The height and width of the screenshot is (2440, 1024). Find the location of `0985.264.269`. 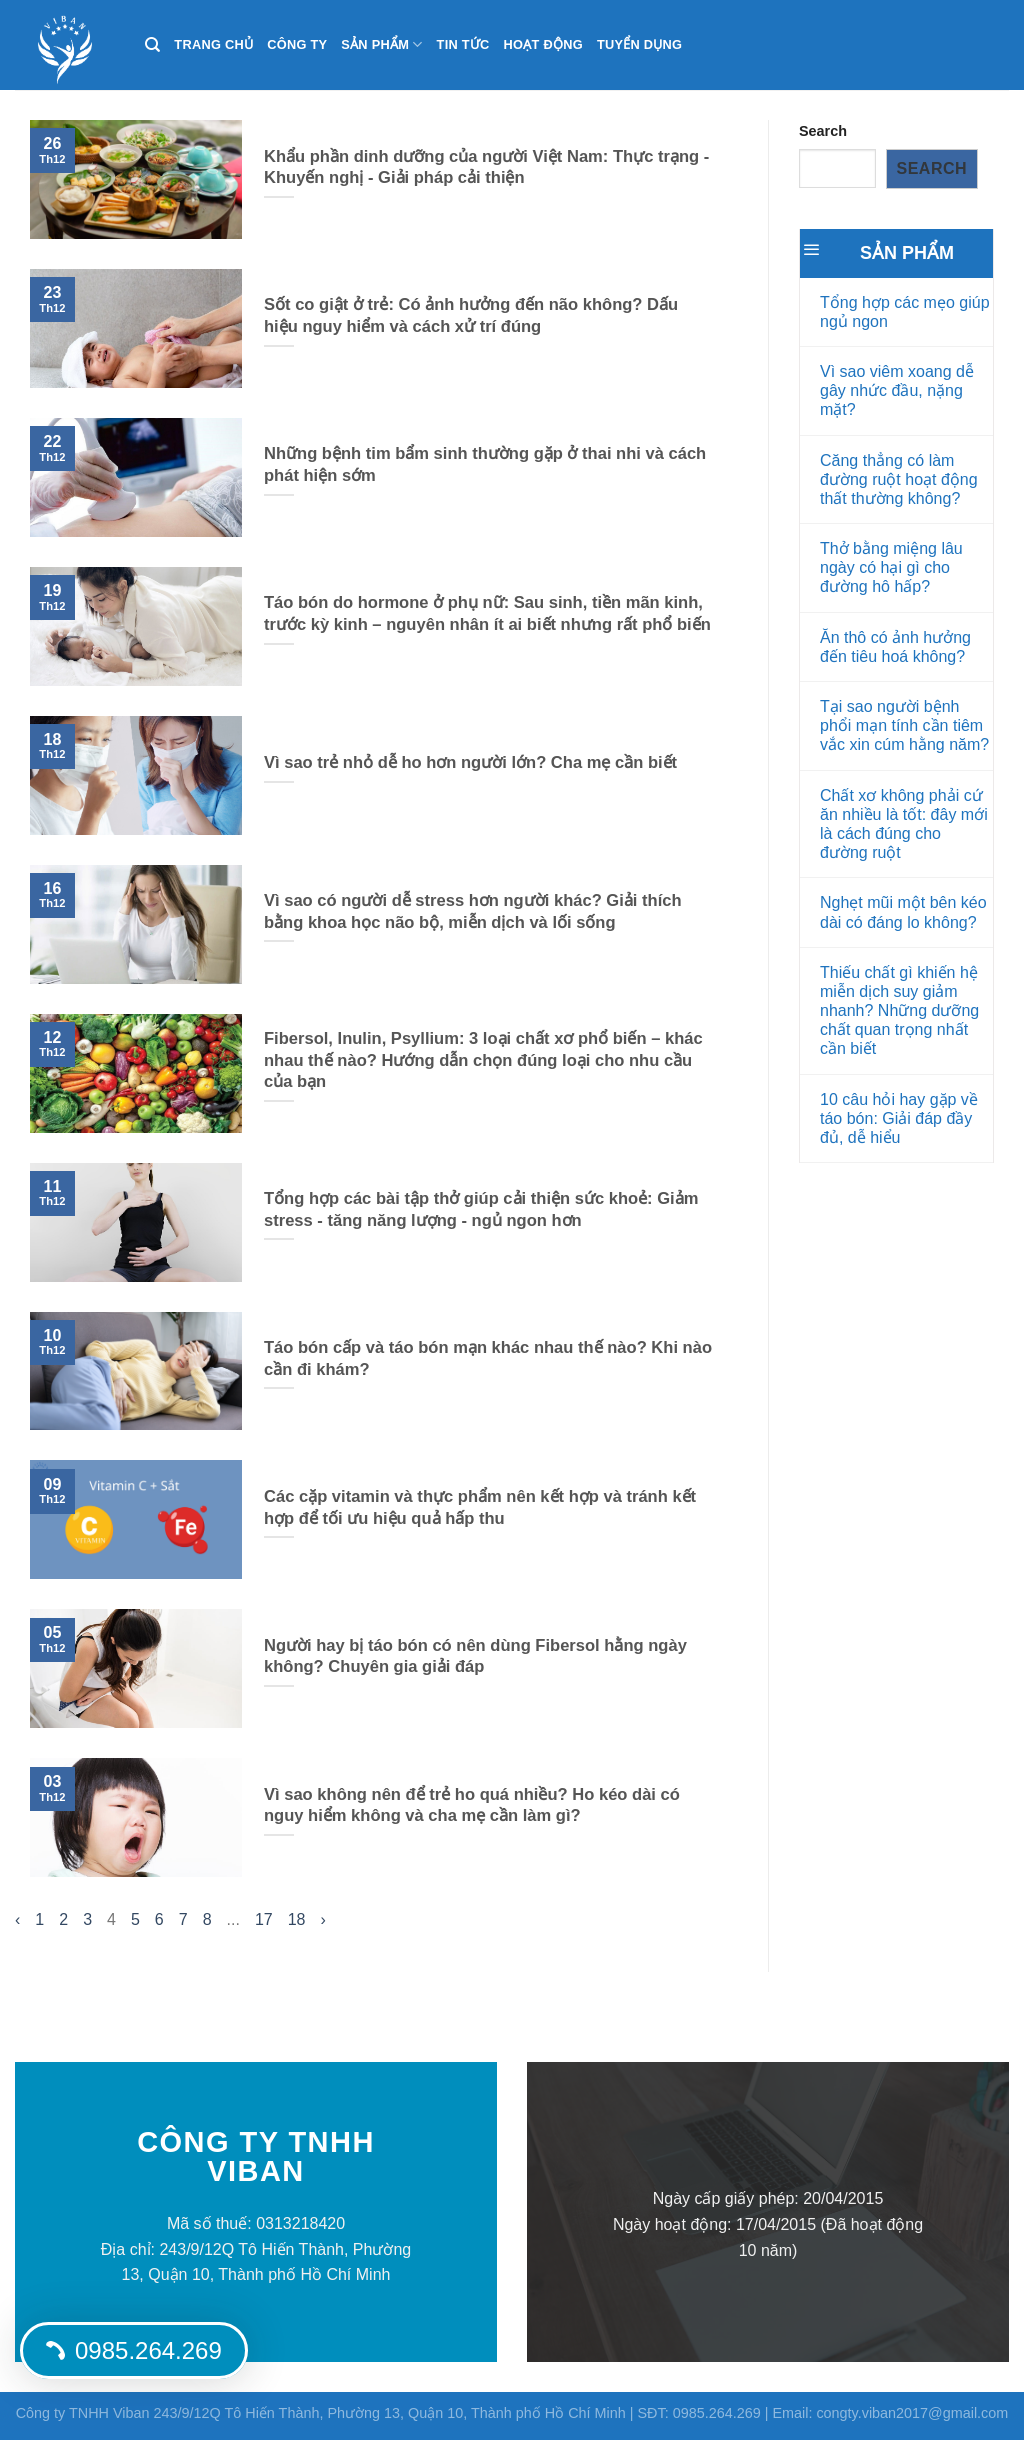

0985.264.269 is located at coordinates (134, 2350).